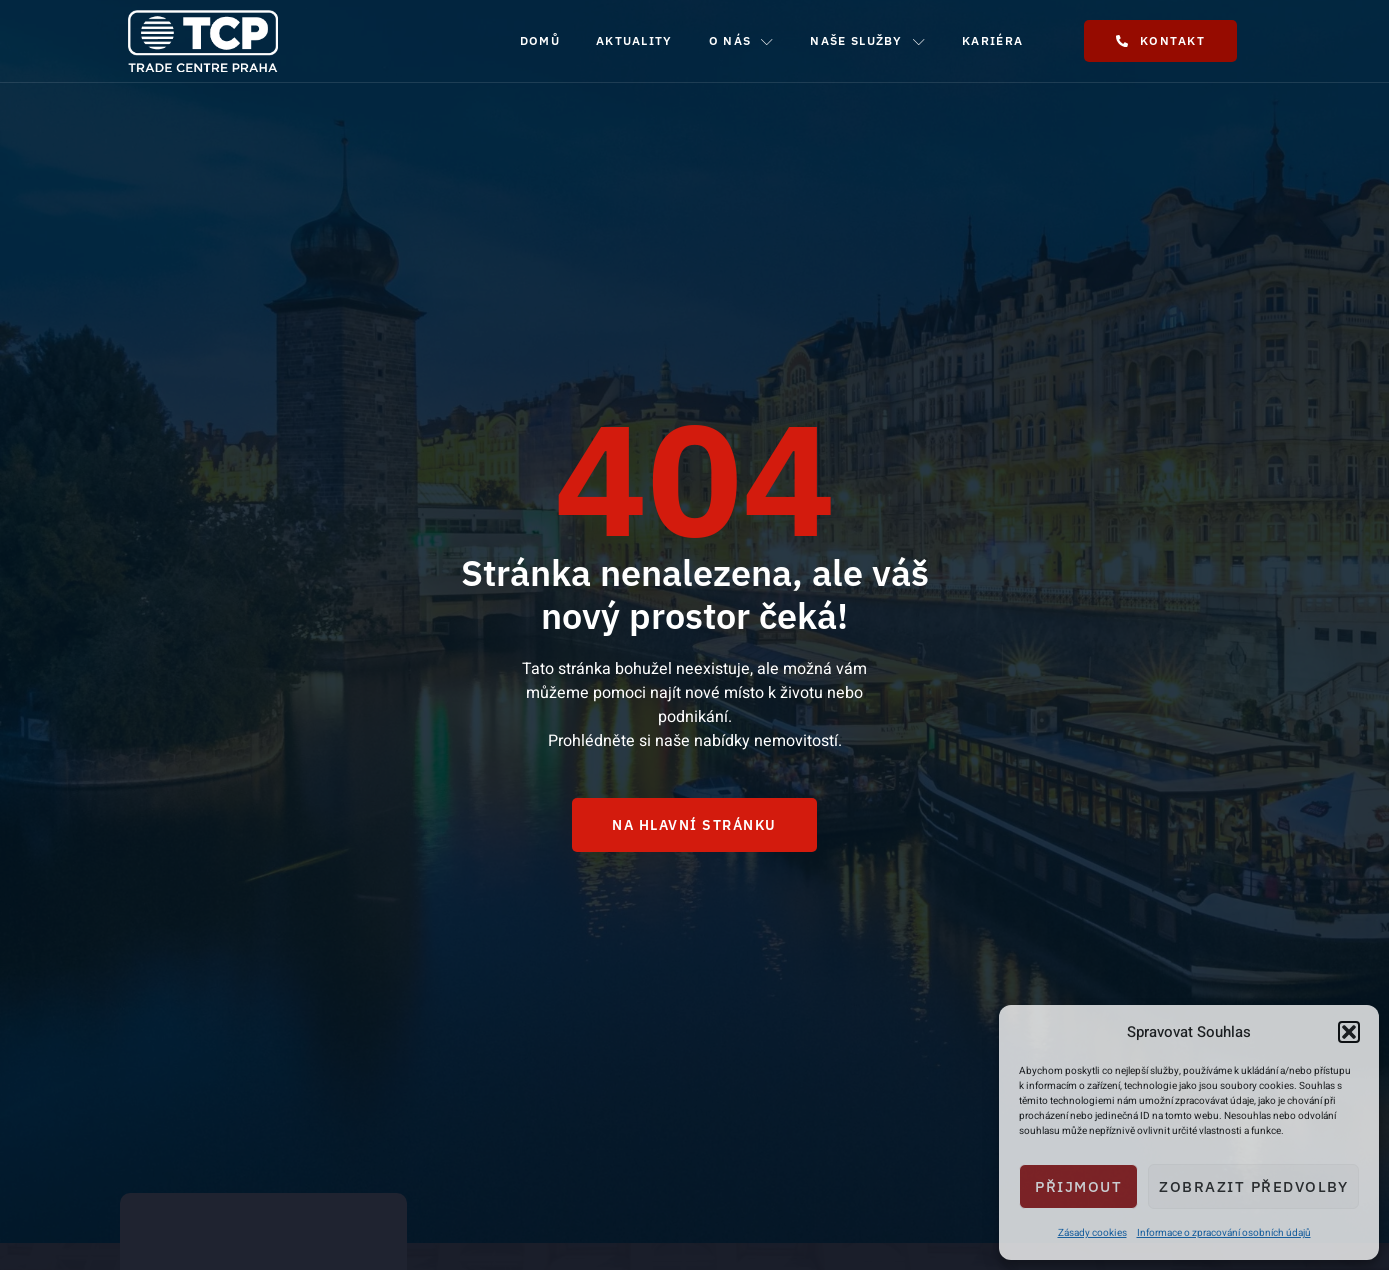 Image resolution: width=1389 pixels, height=1270 pixels. Describe the element at coordinates (868, 41) in the screenshot. I see `Naše služby` at that location.